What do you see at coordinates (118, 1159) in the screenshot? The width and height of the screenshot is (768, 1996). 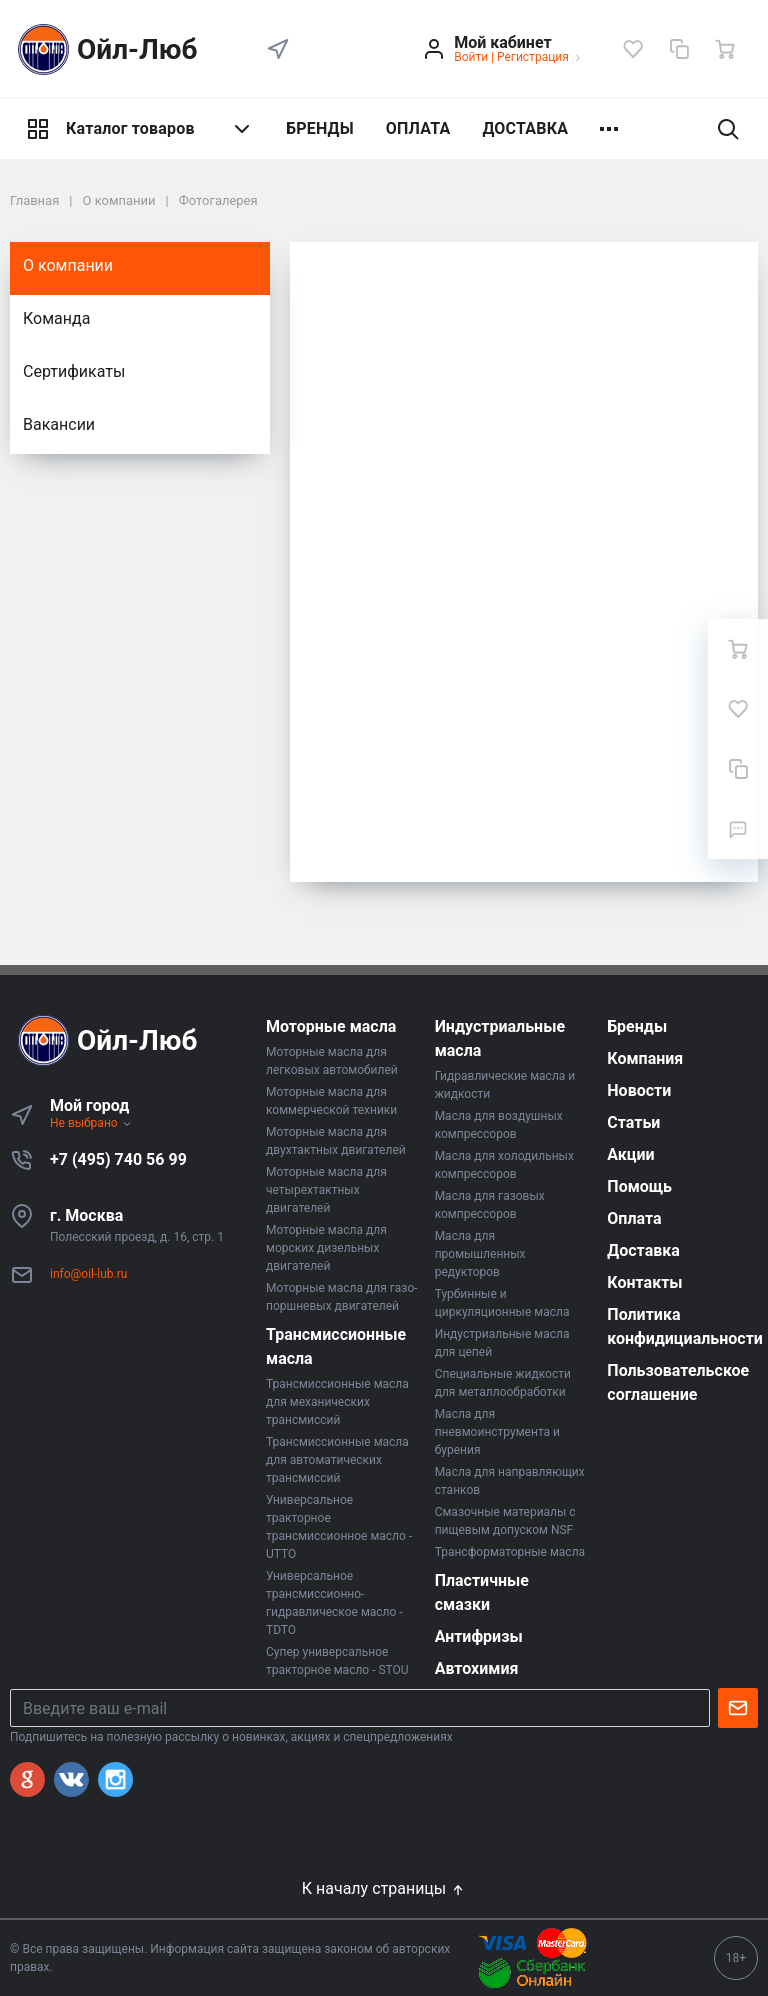 I see `+7 (495) 740 56 99` at bounding box center [118, 1159].